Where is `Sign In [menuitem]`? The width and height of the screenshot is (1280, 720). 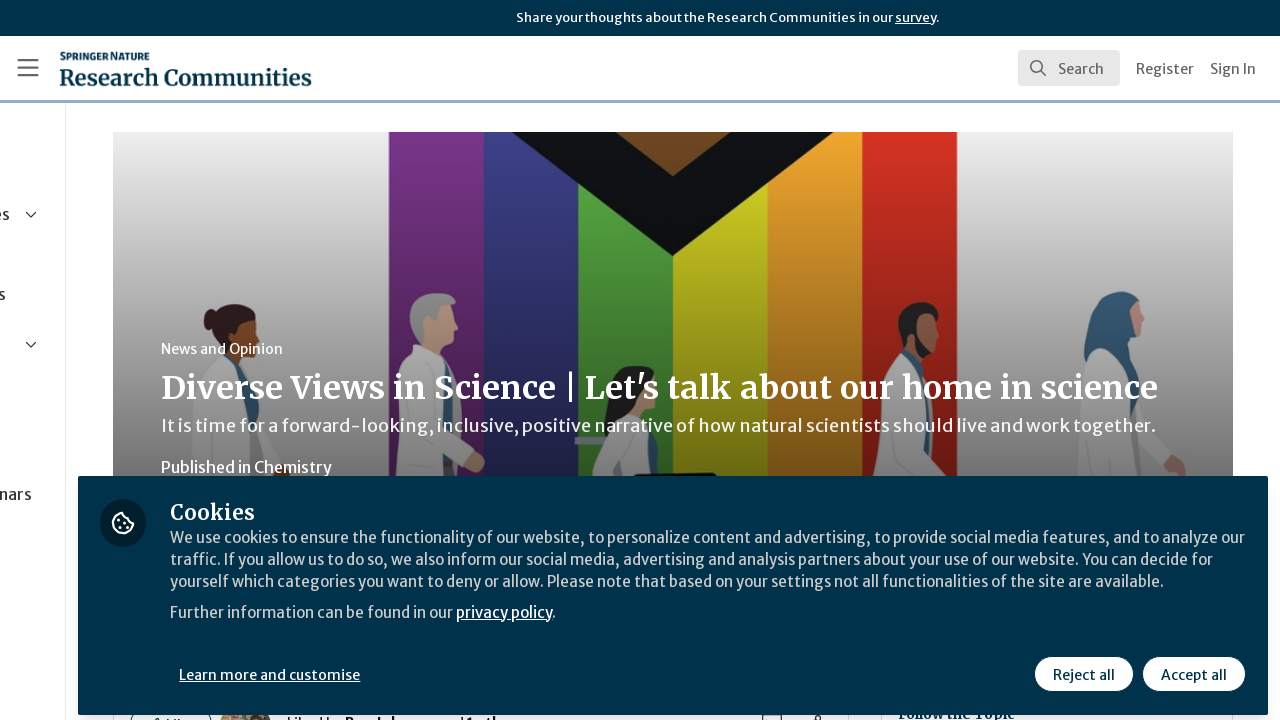 Sign In [menuitem] is located at coordinates (1233, 69).